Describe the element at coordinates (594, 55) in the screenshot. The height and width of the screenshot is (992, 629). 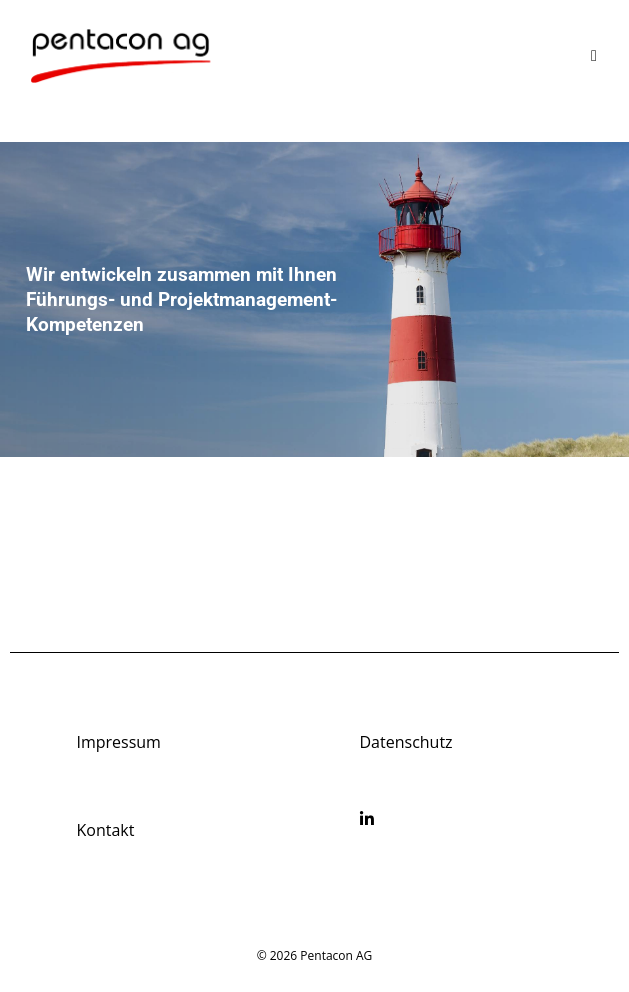
I see `[Mobile Menu]` at that location.